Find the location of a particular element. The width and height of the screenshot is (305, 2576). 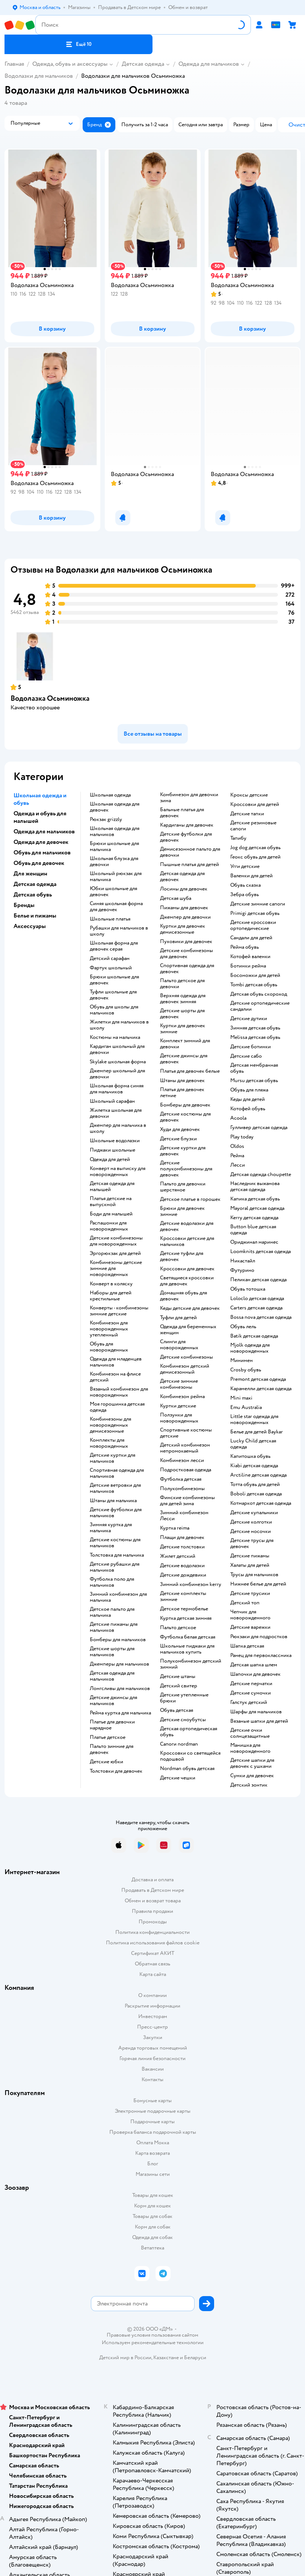

Детские очки солнцезащитные is located at coordinates (250, 1733).